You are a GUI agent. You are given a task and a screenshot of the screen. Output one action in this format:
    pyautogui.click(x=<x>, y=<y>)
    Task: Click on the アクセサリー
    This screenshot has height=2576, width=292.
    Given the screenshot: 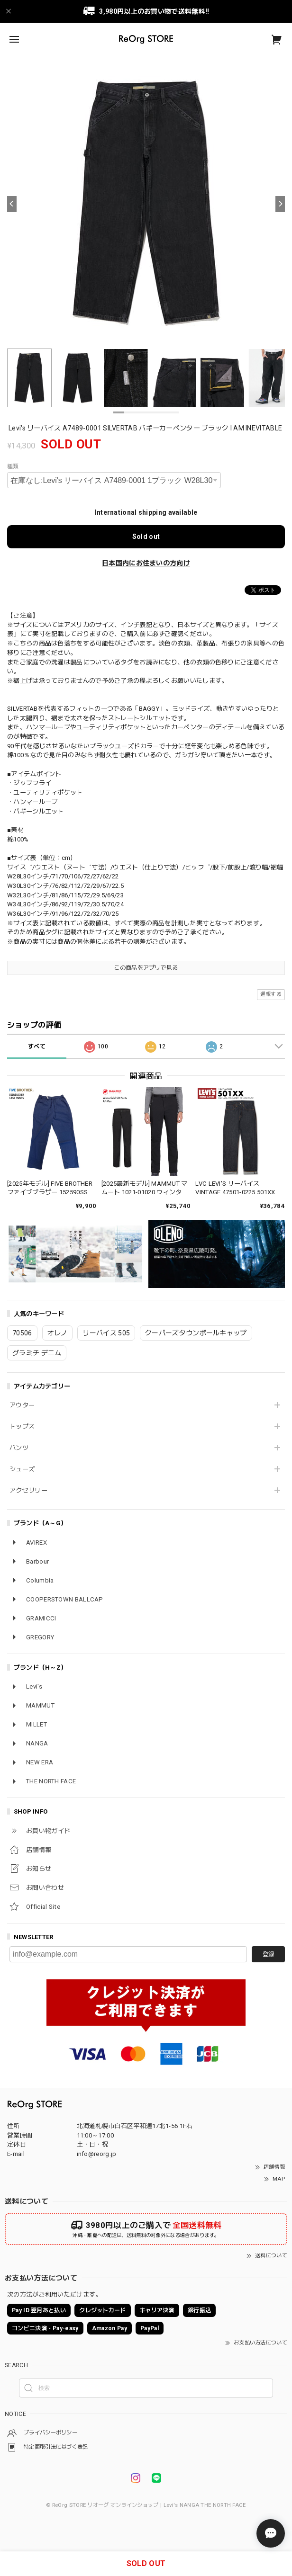 What is the action you would take?
    pyautogui.click(x=28, y=1490)
    